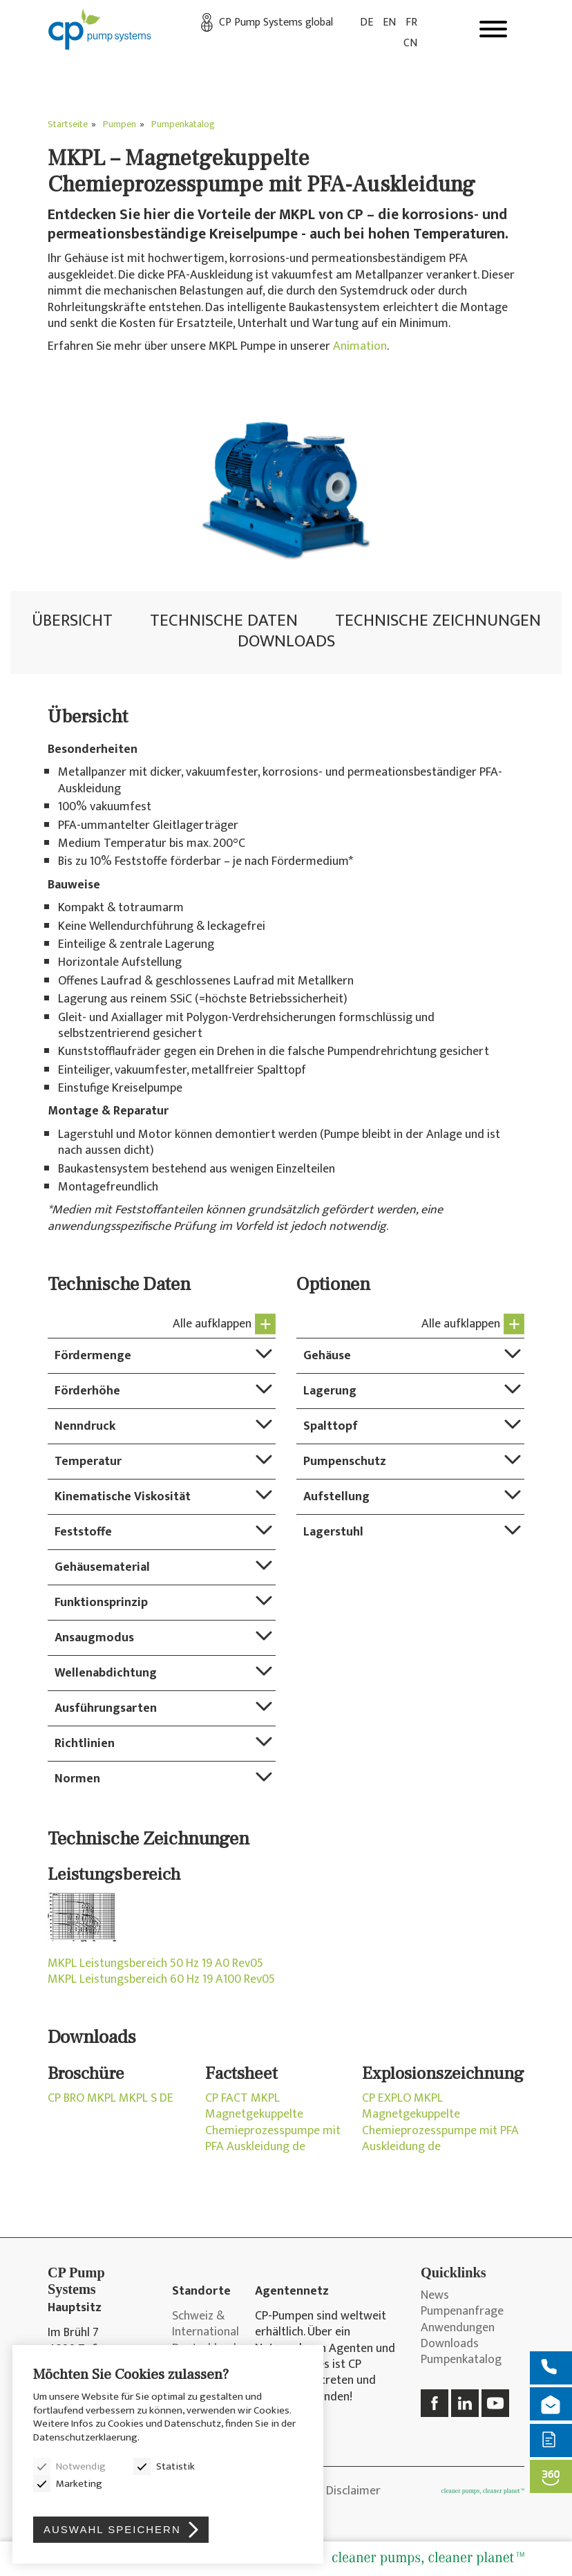 This screenshot has width=572, height=2576. What do you see at coordinates (224, 620) in the screenshot?
I see `Technische Daten` at bounding box center [224, 620].